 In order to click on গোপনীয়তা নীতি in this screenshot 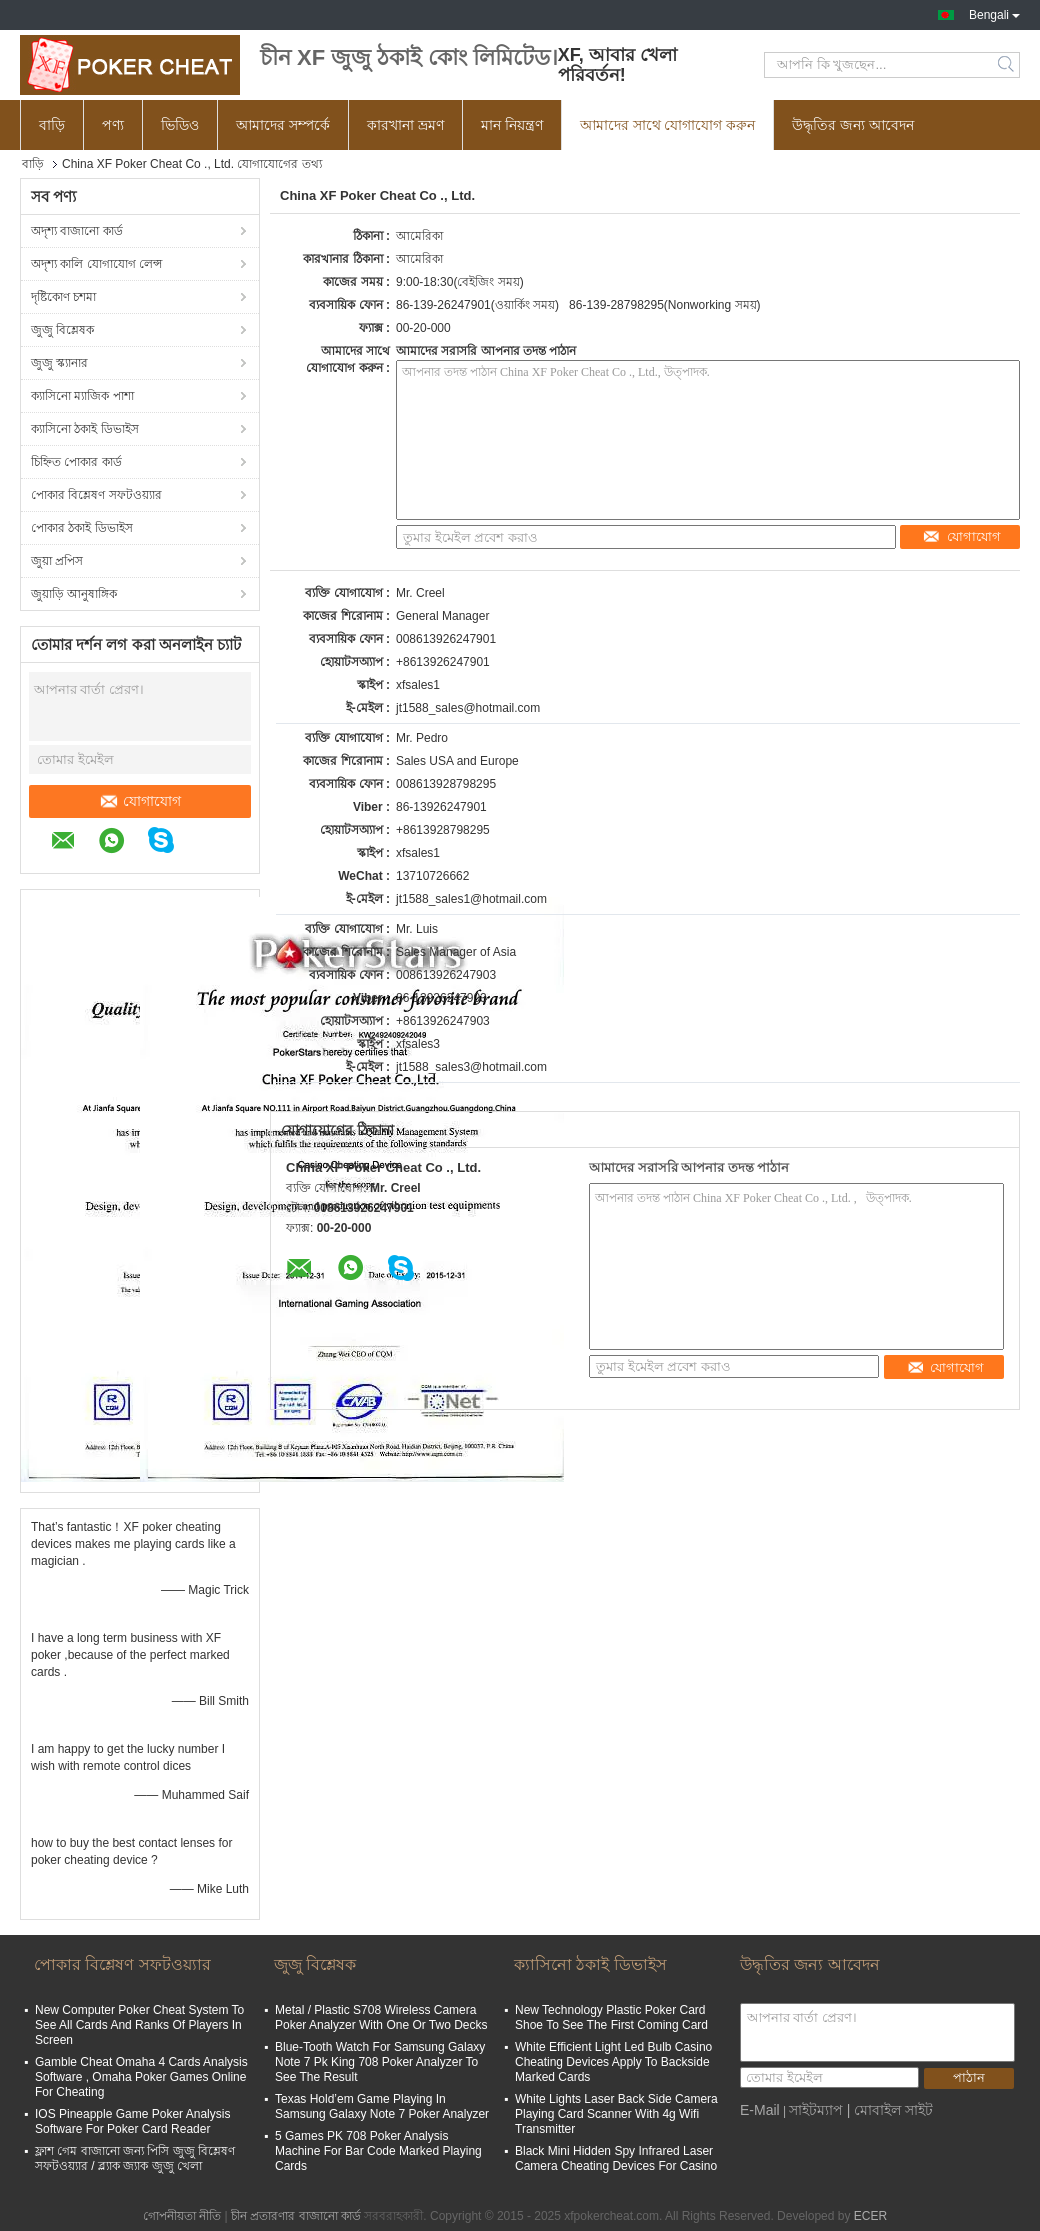, I will do `click(182, 2216)`.